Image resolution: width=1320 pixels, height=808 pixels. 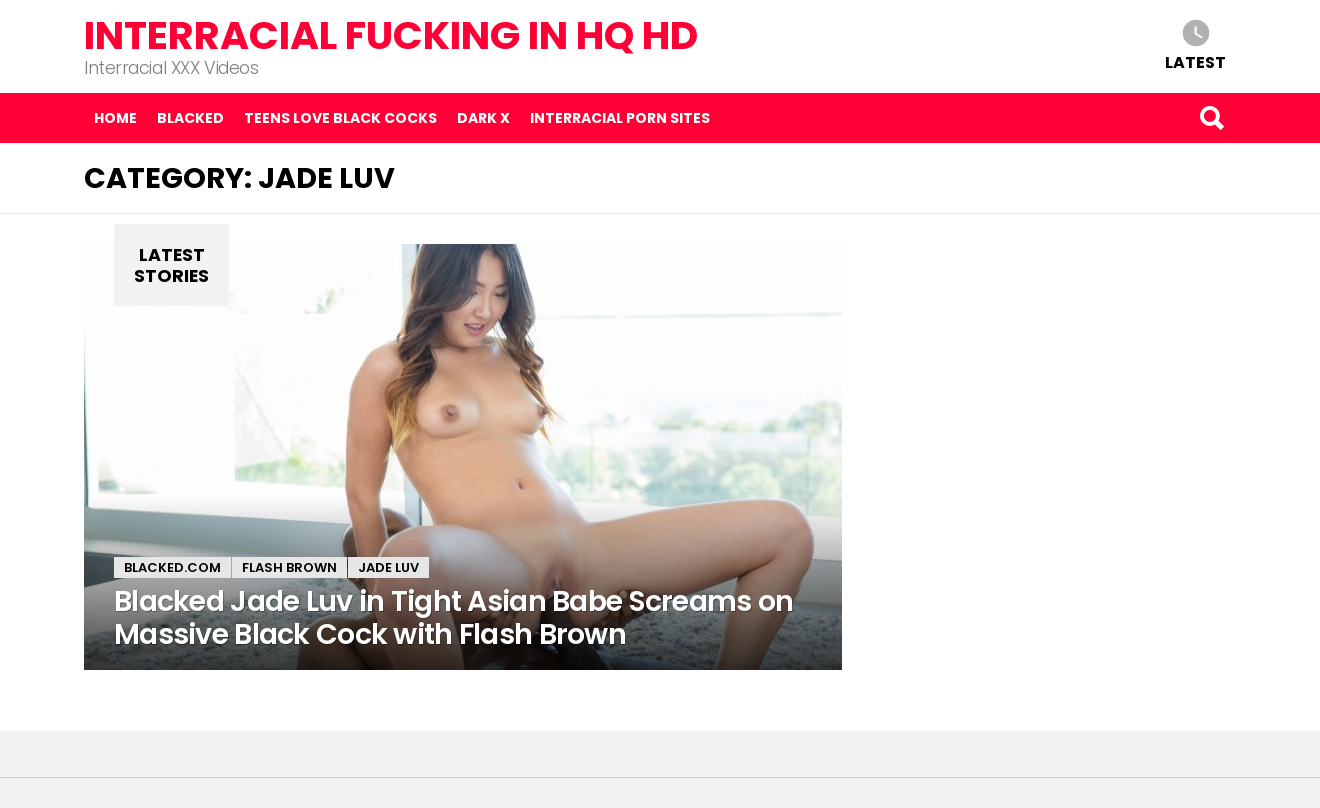 I want to click on Teens Love Black Cocks, so click(x=340, y=118).